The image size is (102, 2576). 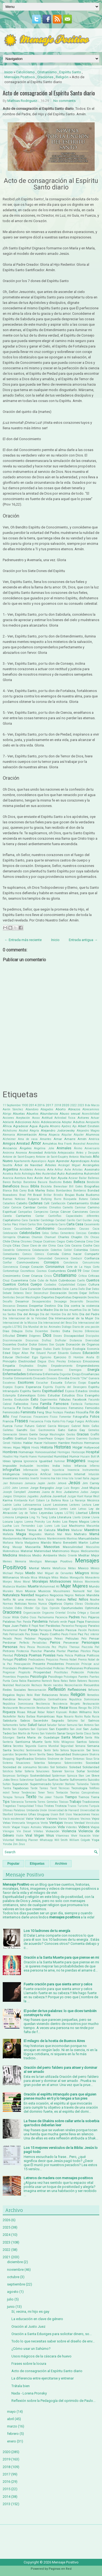 What do you see at coordinates (39, 1161) in the screenshot?
I see `Apocalipsis` at bounding box center [39, 1161].